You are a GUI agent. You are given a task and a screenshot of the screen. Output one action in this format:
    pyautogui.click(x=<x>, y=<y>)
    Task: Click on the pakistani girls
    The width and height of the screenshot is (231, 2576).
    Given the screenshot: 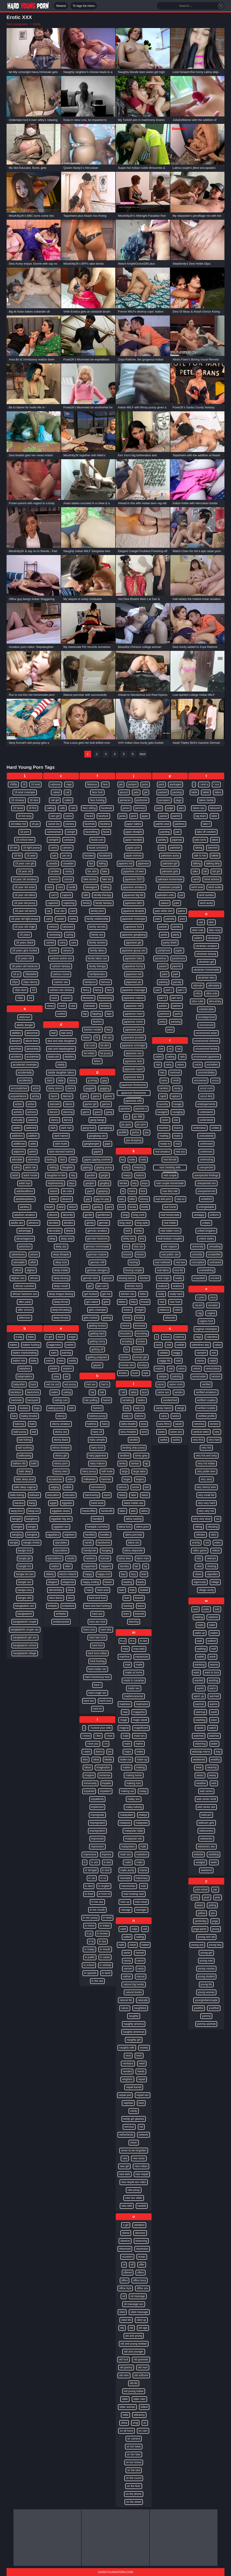 What is the action you would take?
    pyautogui.click(x=170, y=871)
    